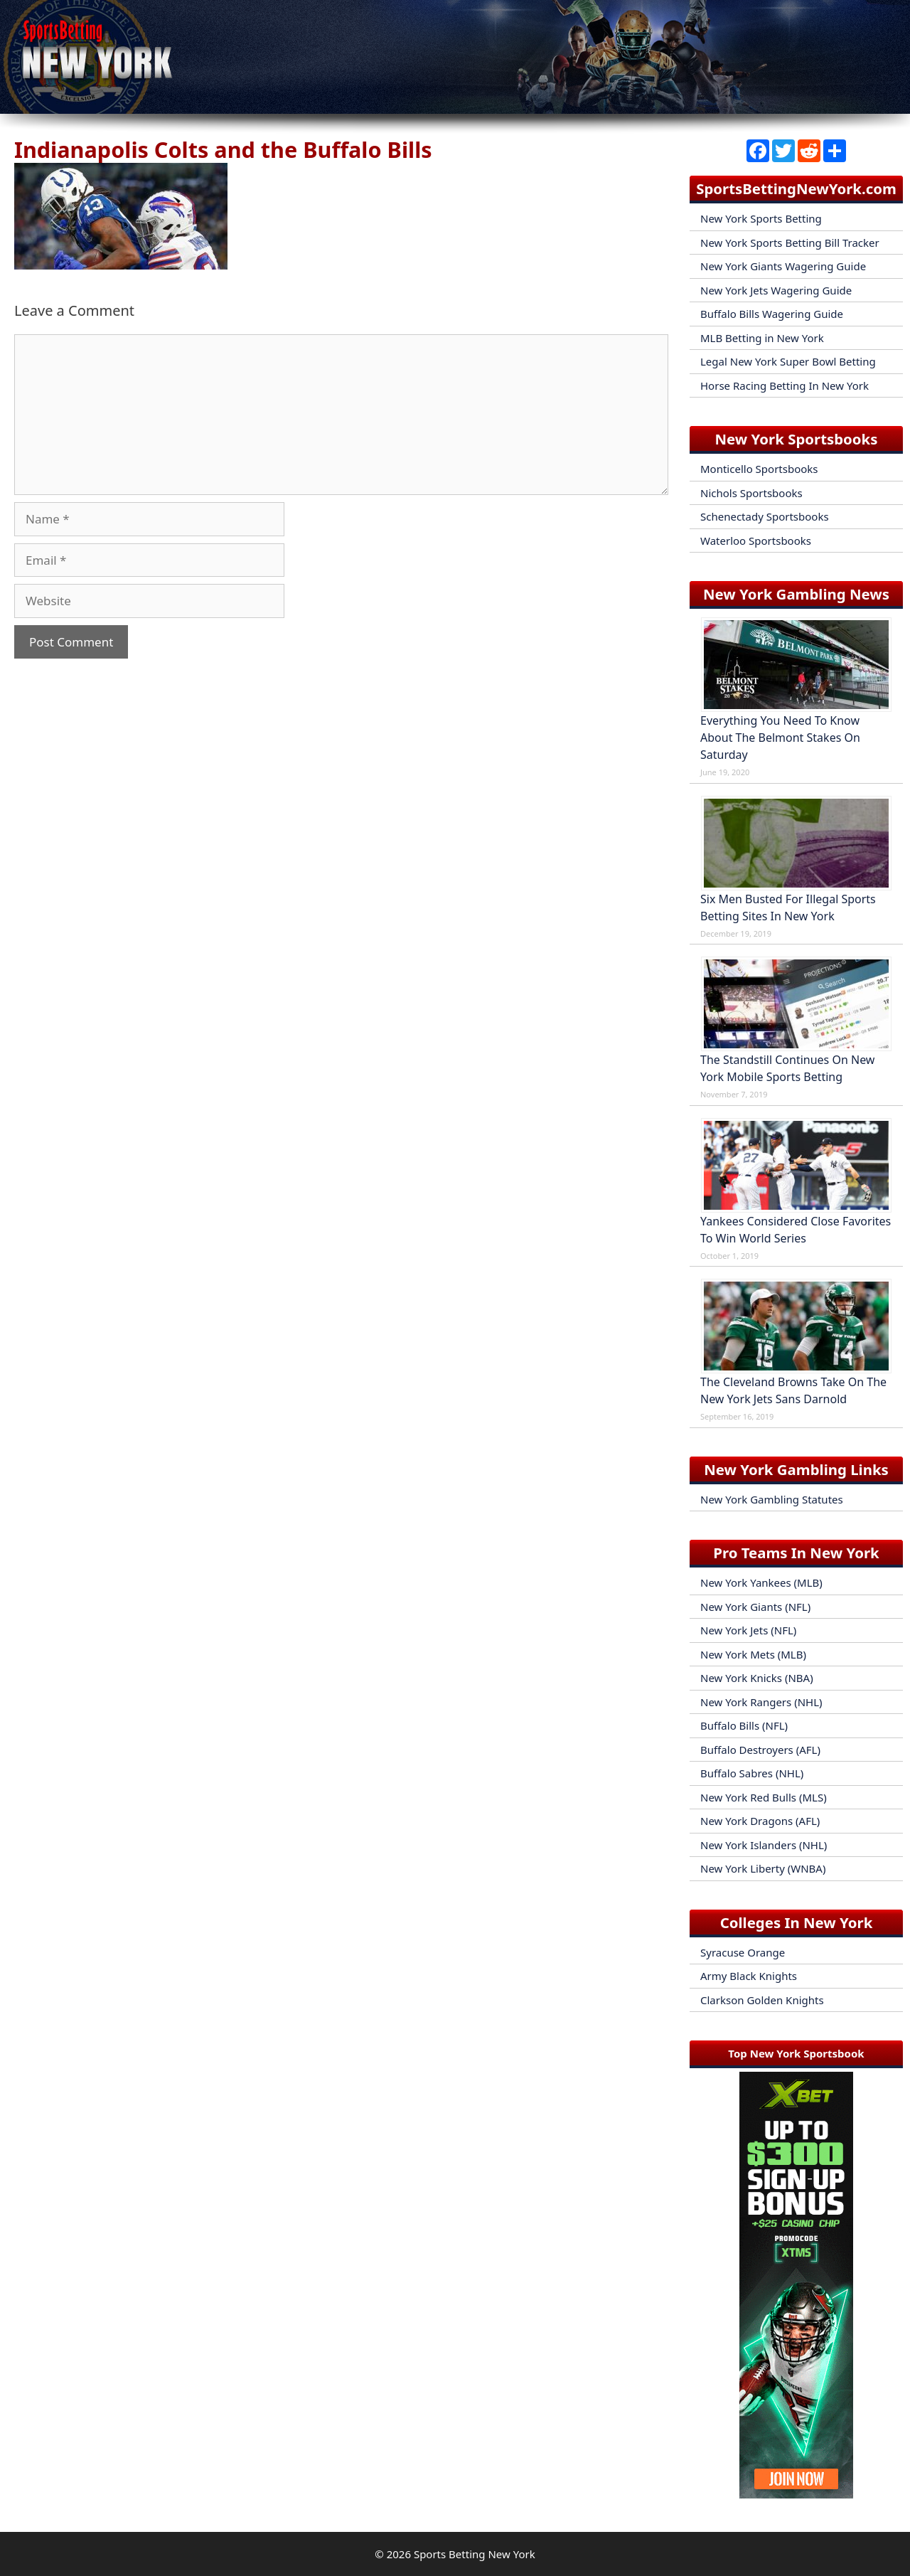 This screenshot has width=910, height=2576. I want to click on MLB Betting in New York, so click(762, 338).